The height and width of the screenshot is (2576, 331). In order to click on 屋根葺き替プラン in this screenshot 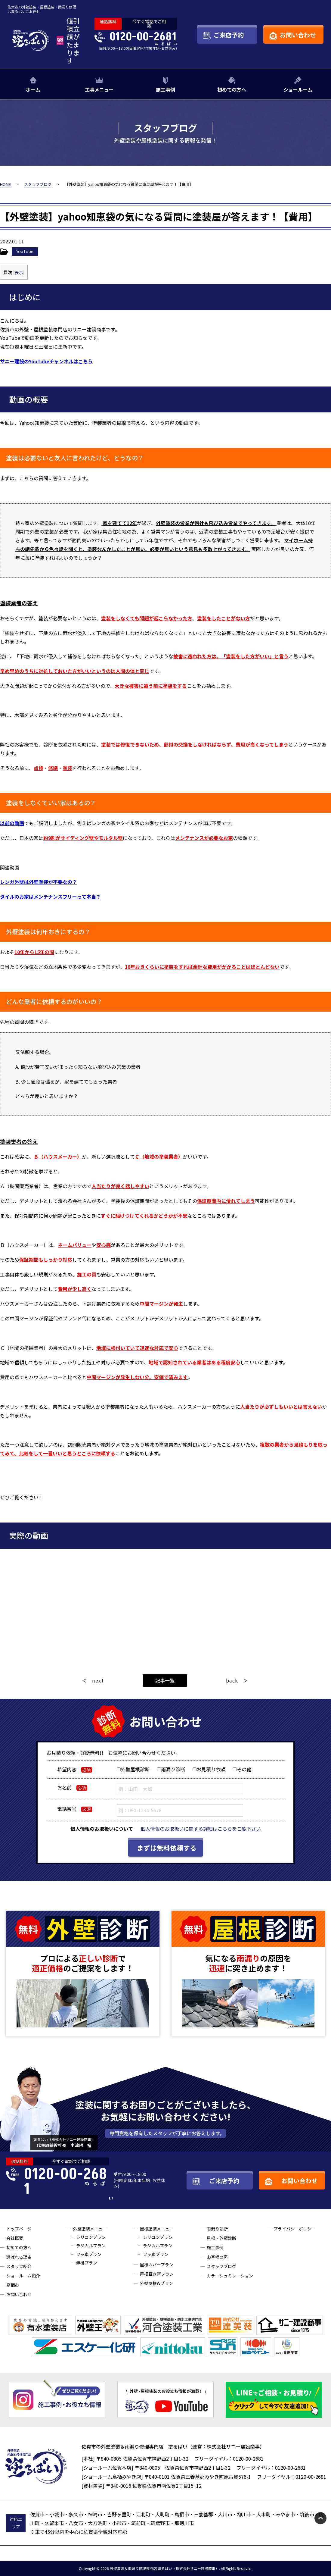, I will do `click(157, 2274)`.